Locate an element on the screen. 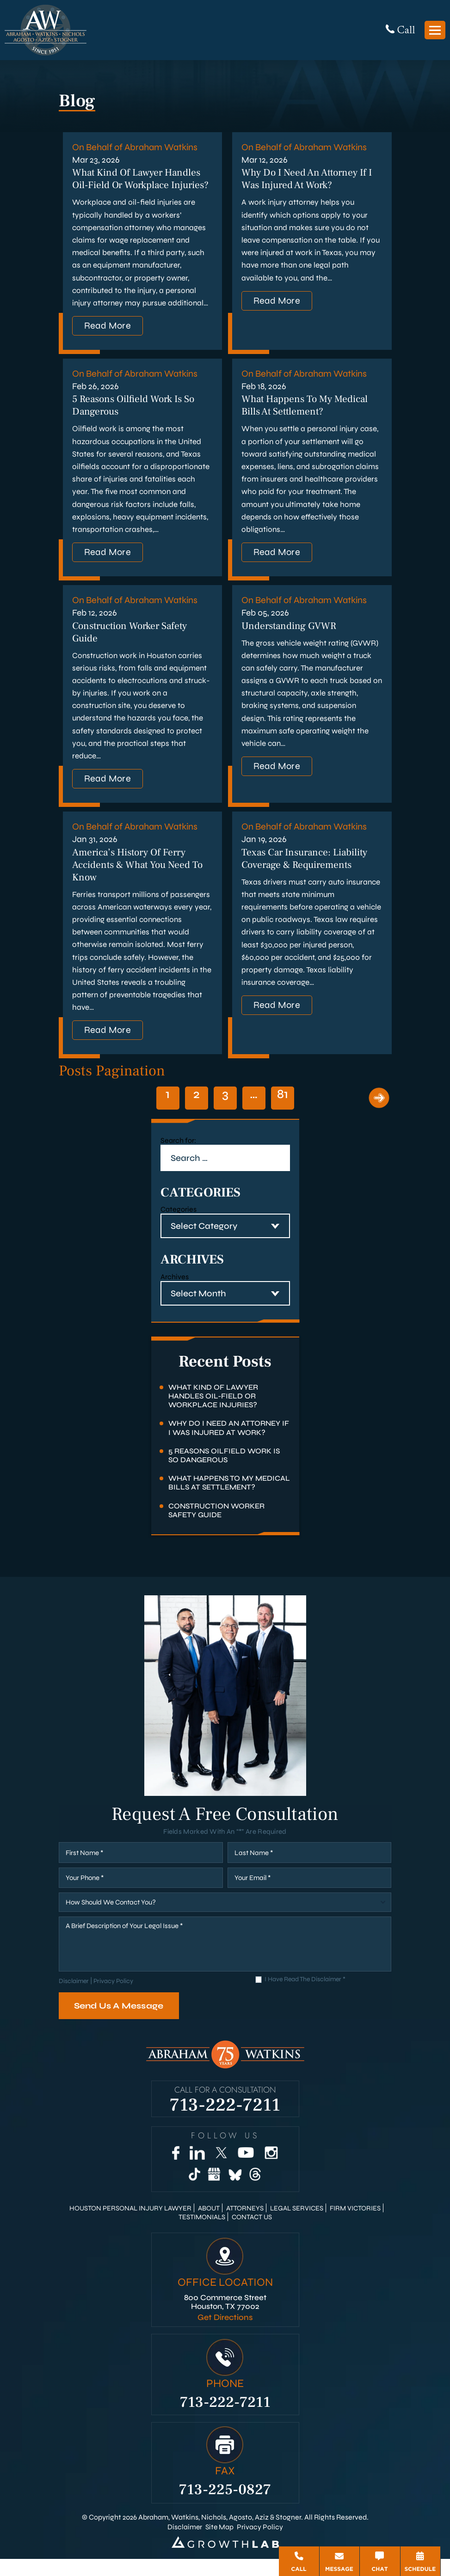  [TikTok] is located at coordinates (194, 2191).